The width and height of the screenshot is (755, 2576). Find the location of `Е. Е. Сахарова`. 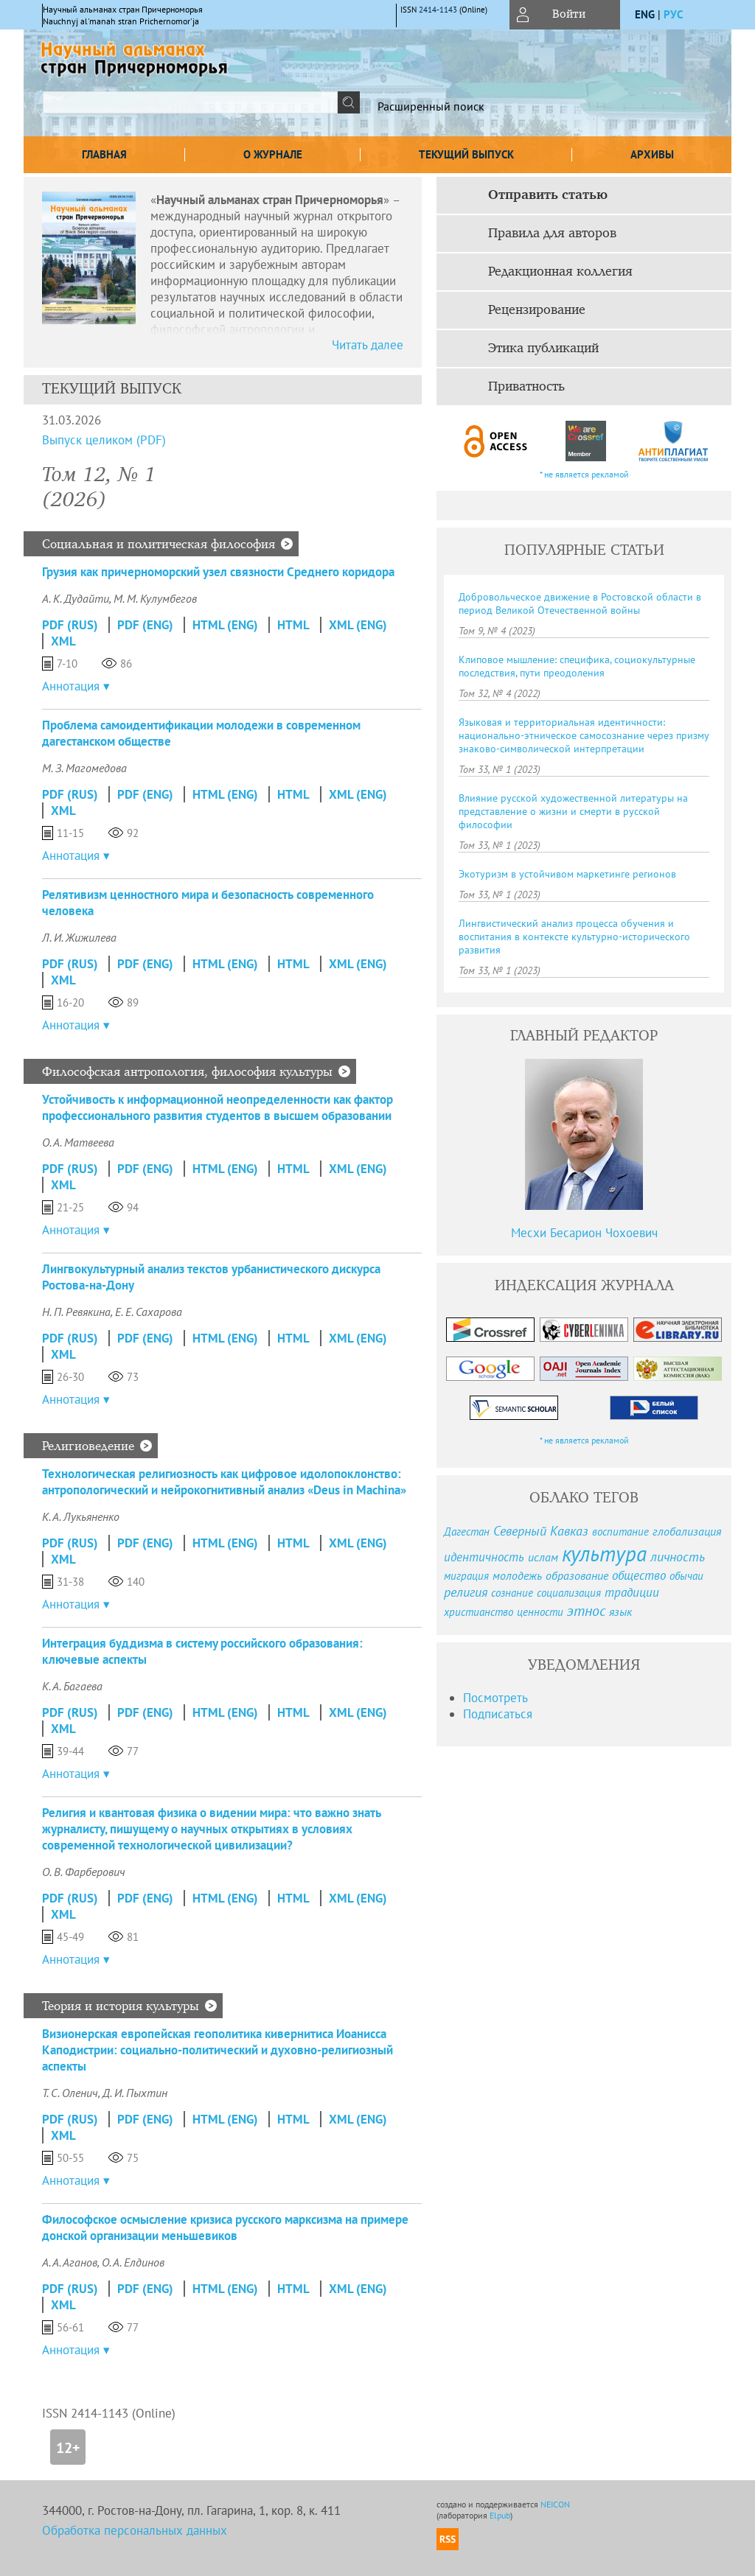

Е. Е. Сахарова is located at coordinates (148, 1311).